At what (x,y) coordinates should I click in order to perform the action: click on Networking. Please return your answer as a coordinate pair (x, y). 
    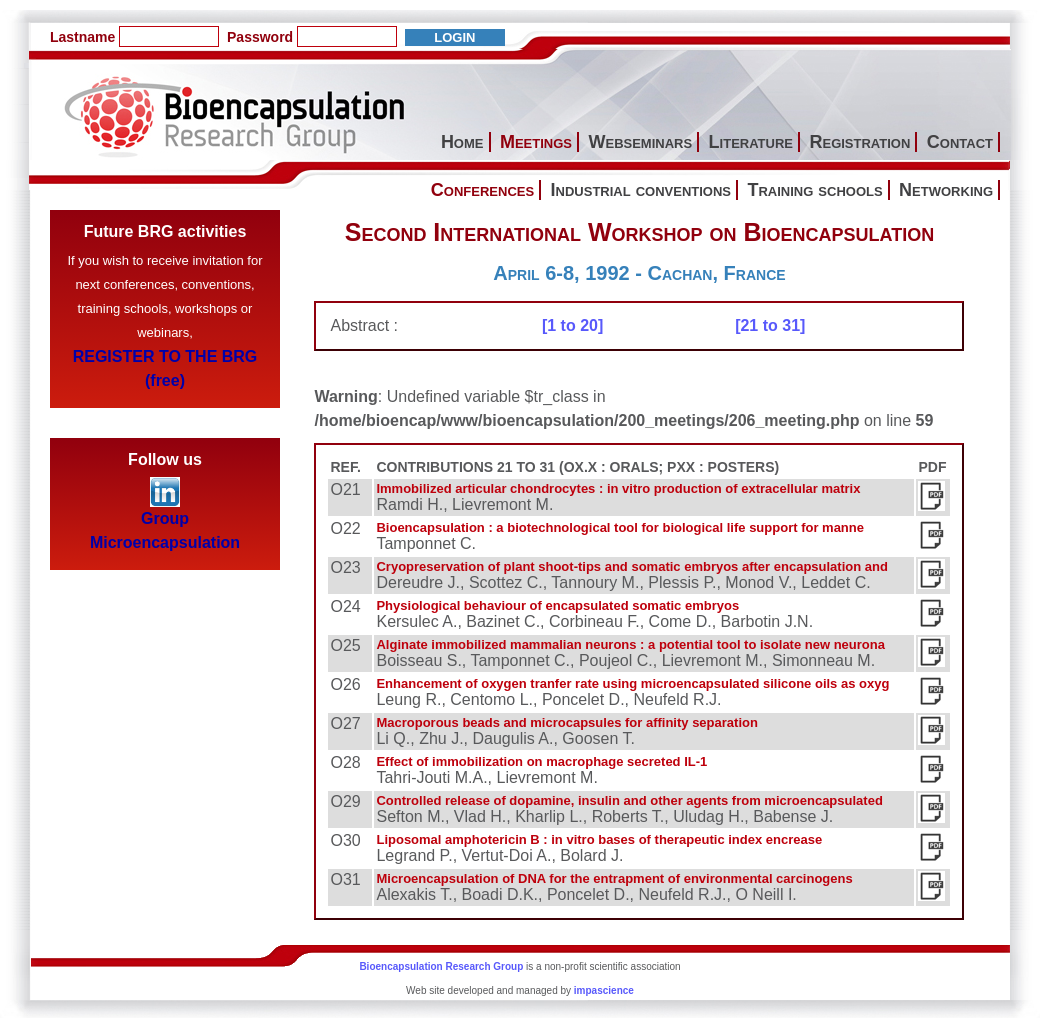
    Looking at the image, I should click on (946, 190).